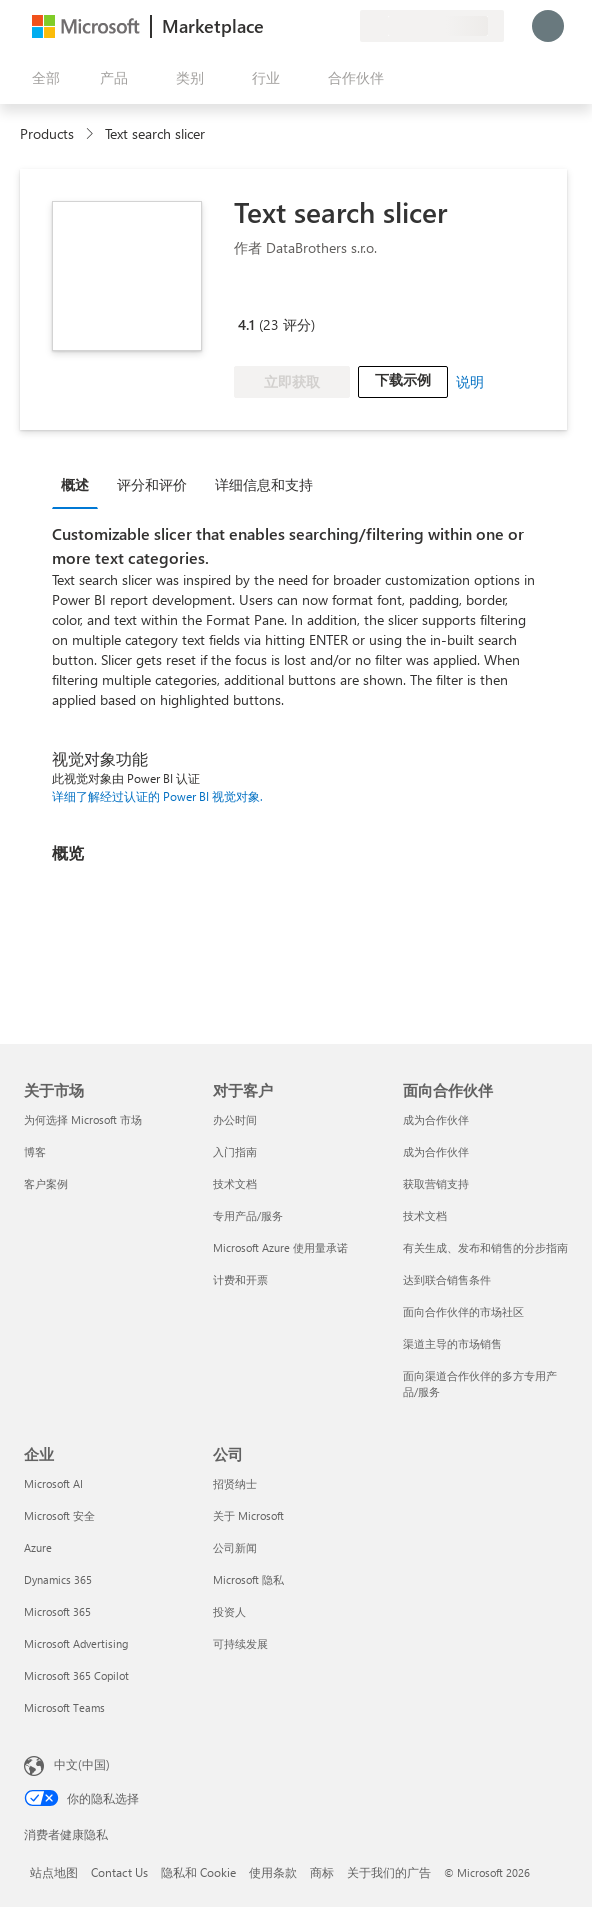 This screenshot has height=1907, width=592. Describe the element at coordinates (235, 1483) in the screenshot. I see `招贤纳士 [招贤纳士 公司]` at that location.